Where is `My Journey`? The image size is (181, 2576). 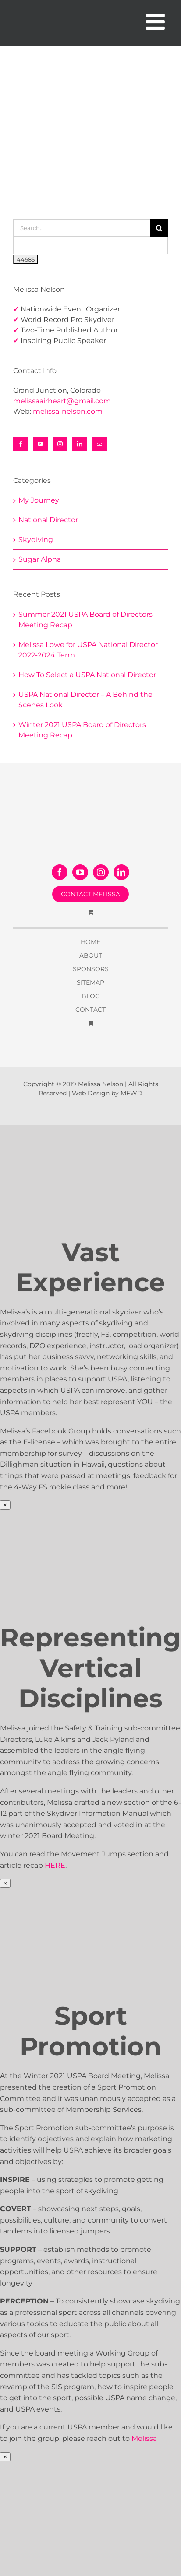 My Journey is located at coordinates (38, 500).